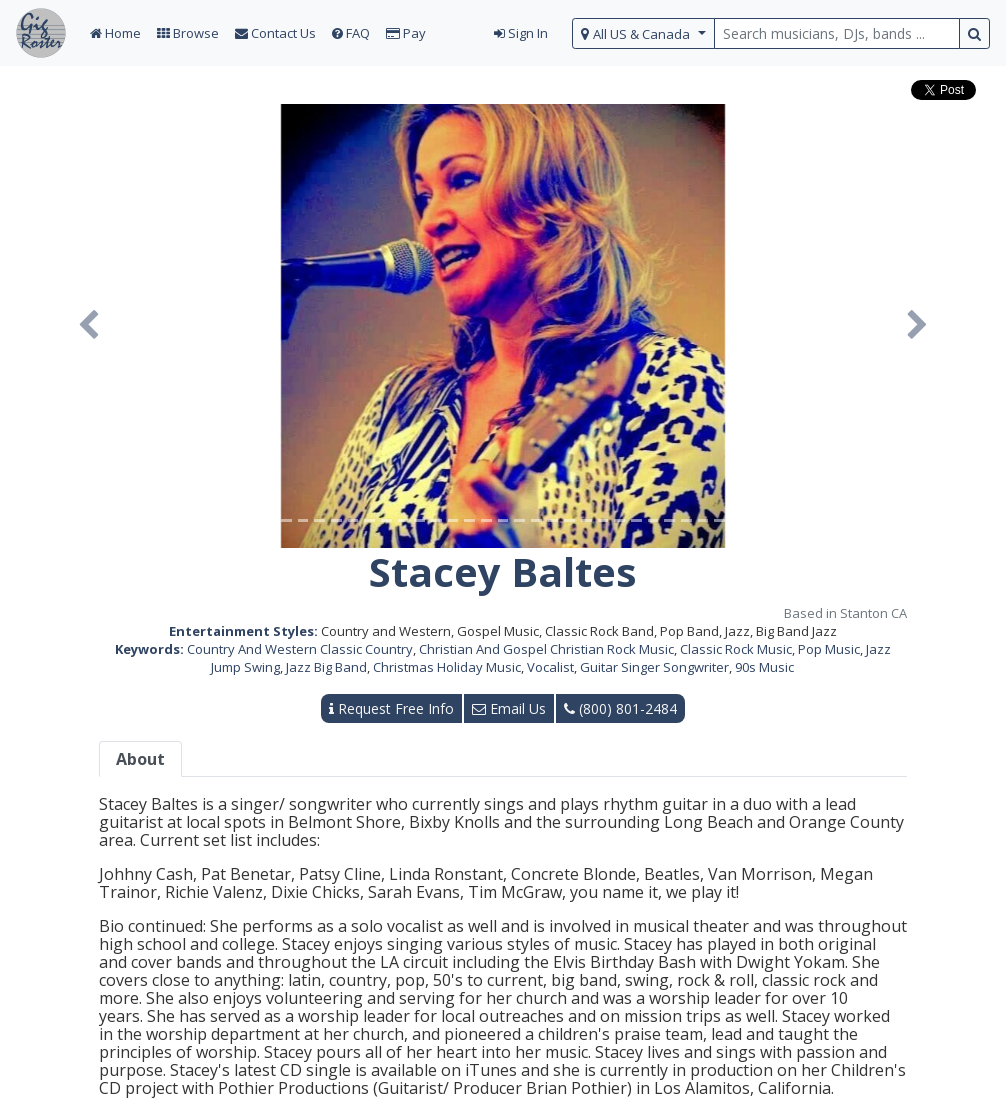 This screenshot has width=1006, height=1111. I want to click on Browse, so click(188, 33).